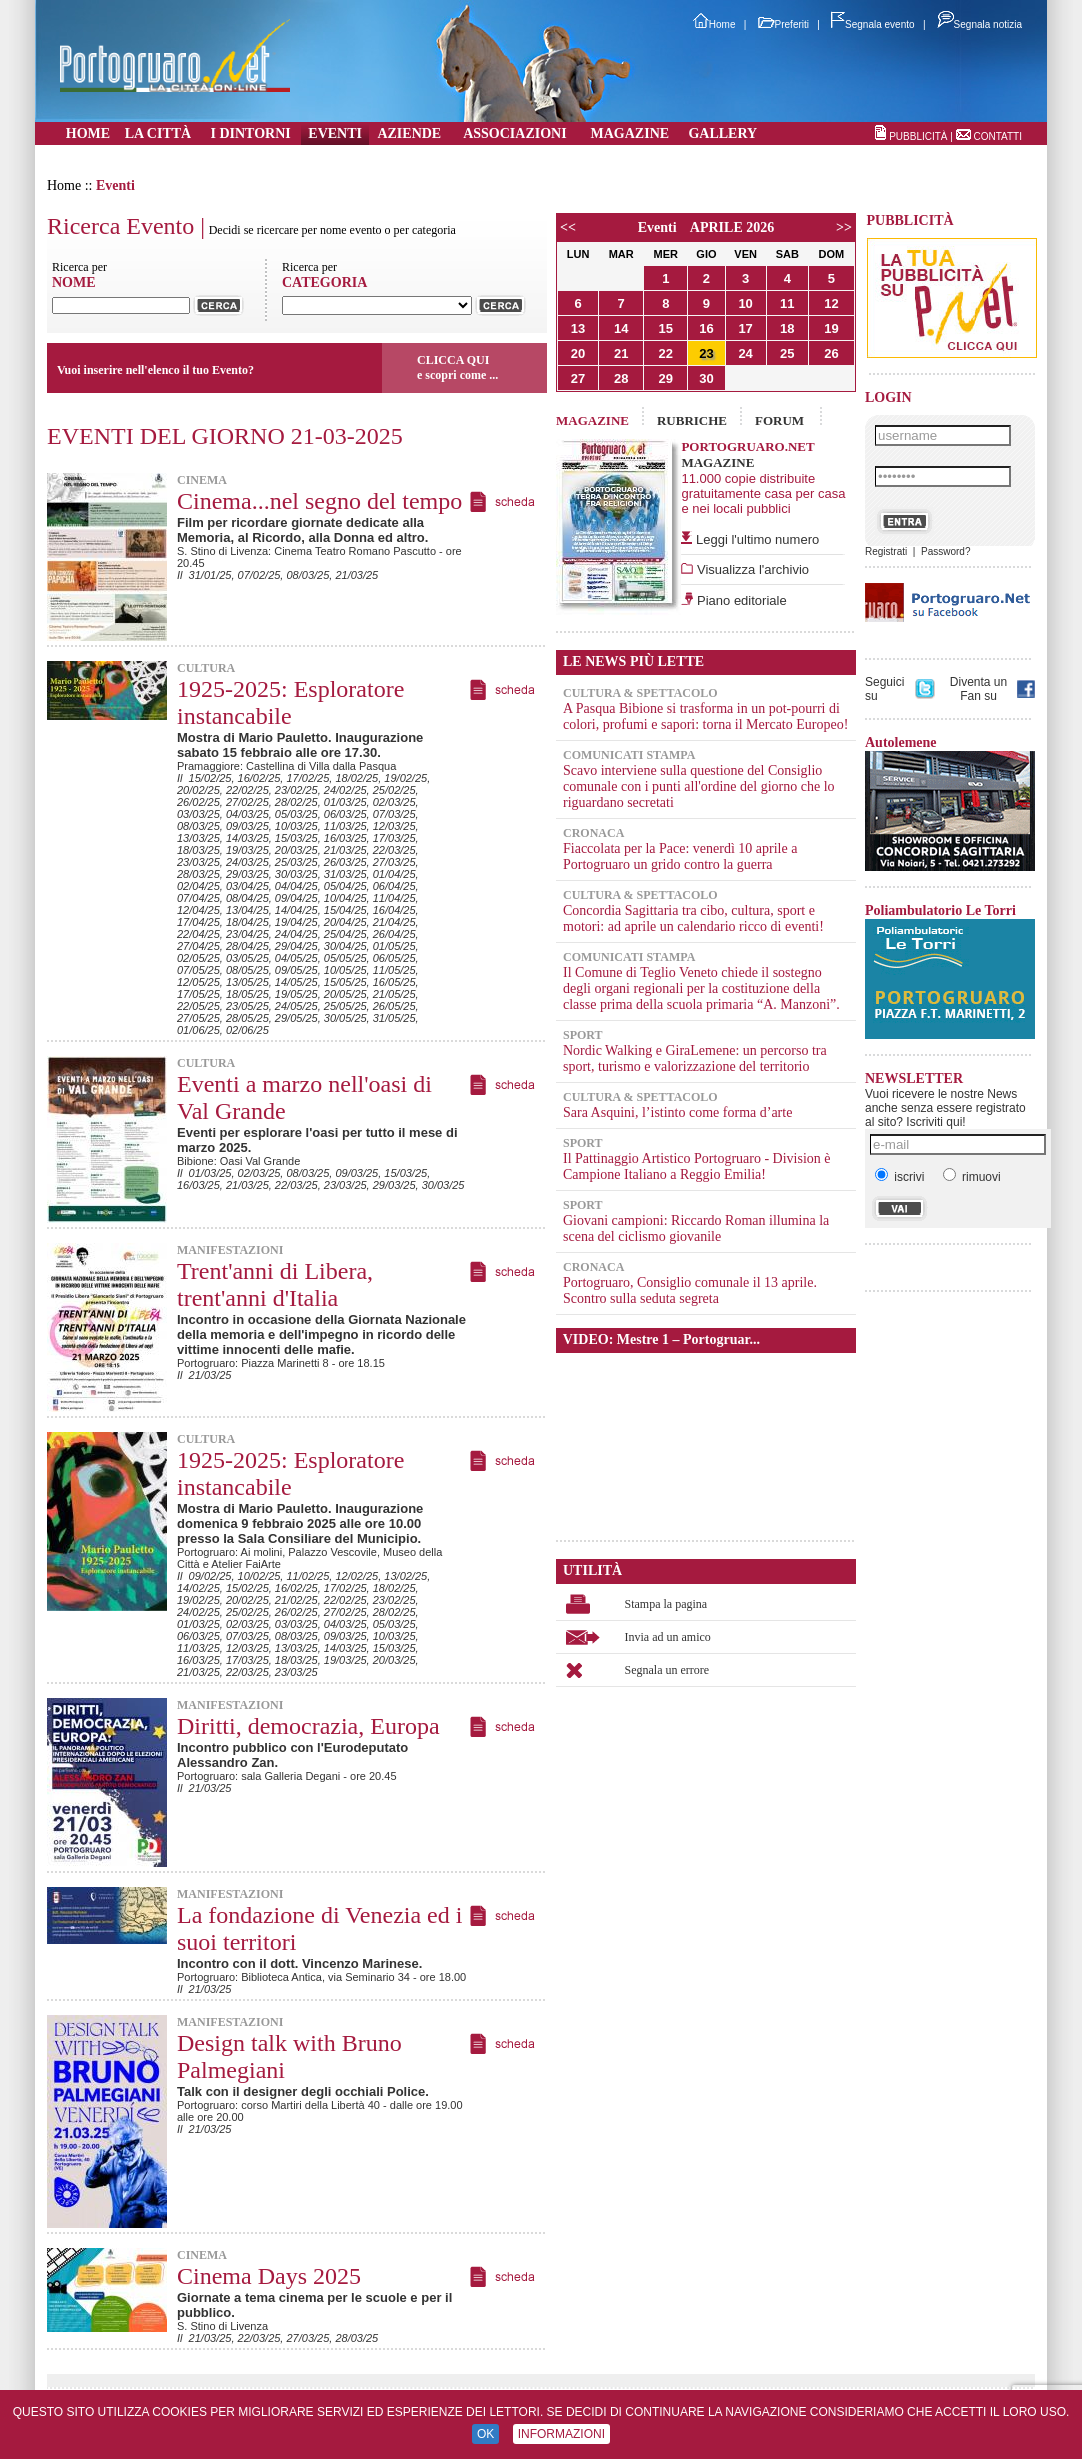 The height and width of the screenshot is (2459, 1082). What do you see at coordinates (666, 378) in the screenshot?
I see `29` at bounding box center [666, 378].